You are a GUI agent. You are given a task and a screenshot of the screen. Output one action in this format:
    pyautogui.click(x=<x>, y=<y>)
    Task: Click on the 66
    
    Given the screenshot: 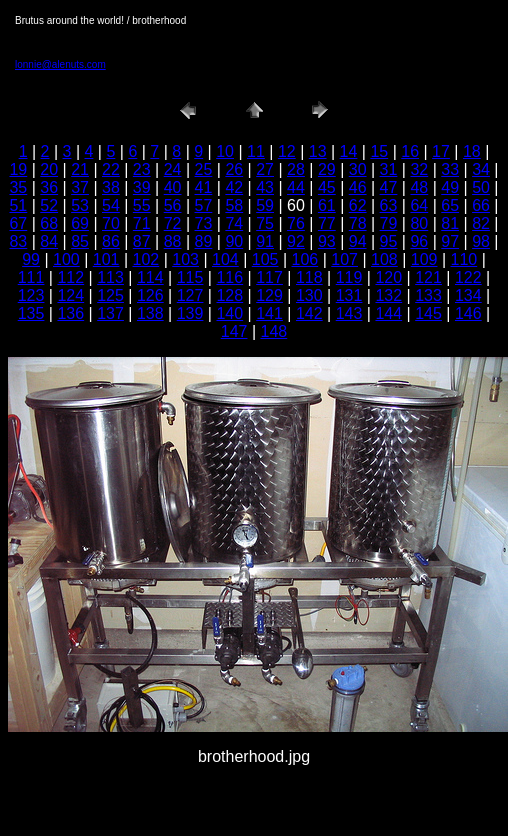 What is the action you would take?
    pyautogui.click(x=481, y=205)
    